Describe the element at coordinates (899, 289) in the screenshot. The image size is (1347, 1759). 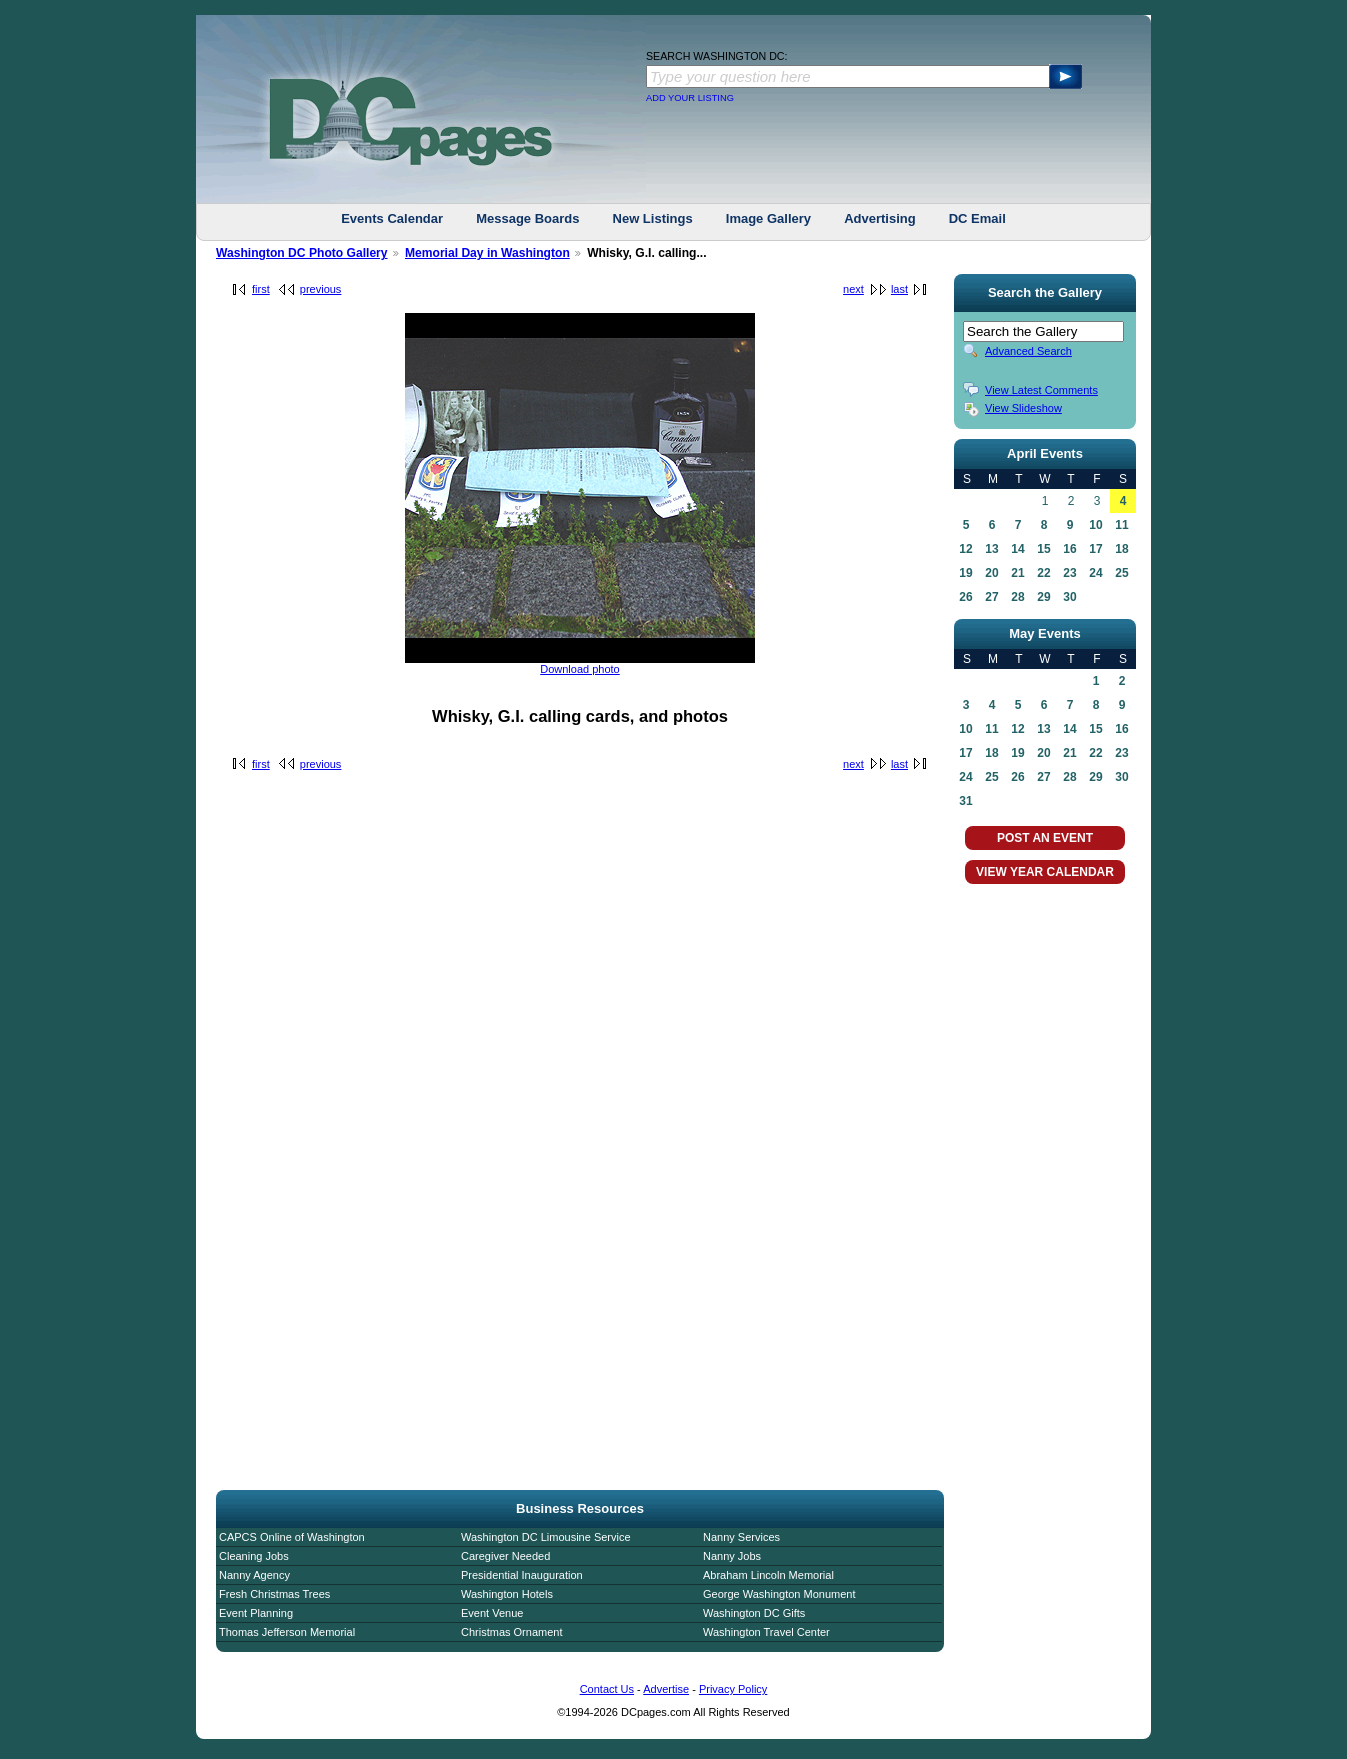
I see `last` at that location.